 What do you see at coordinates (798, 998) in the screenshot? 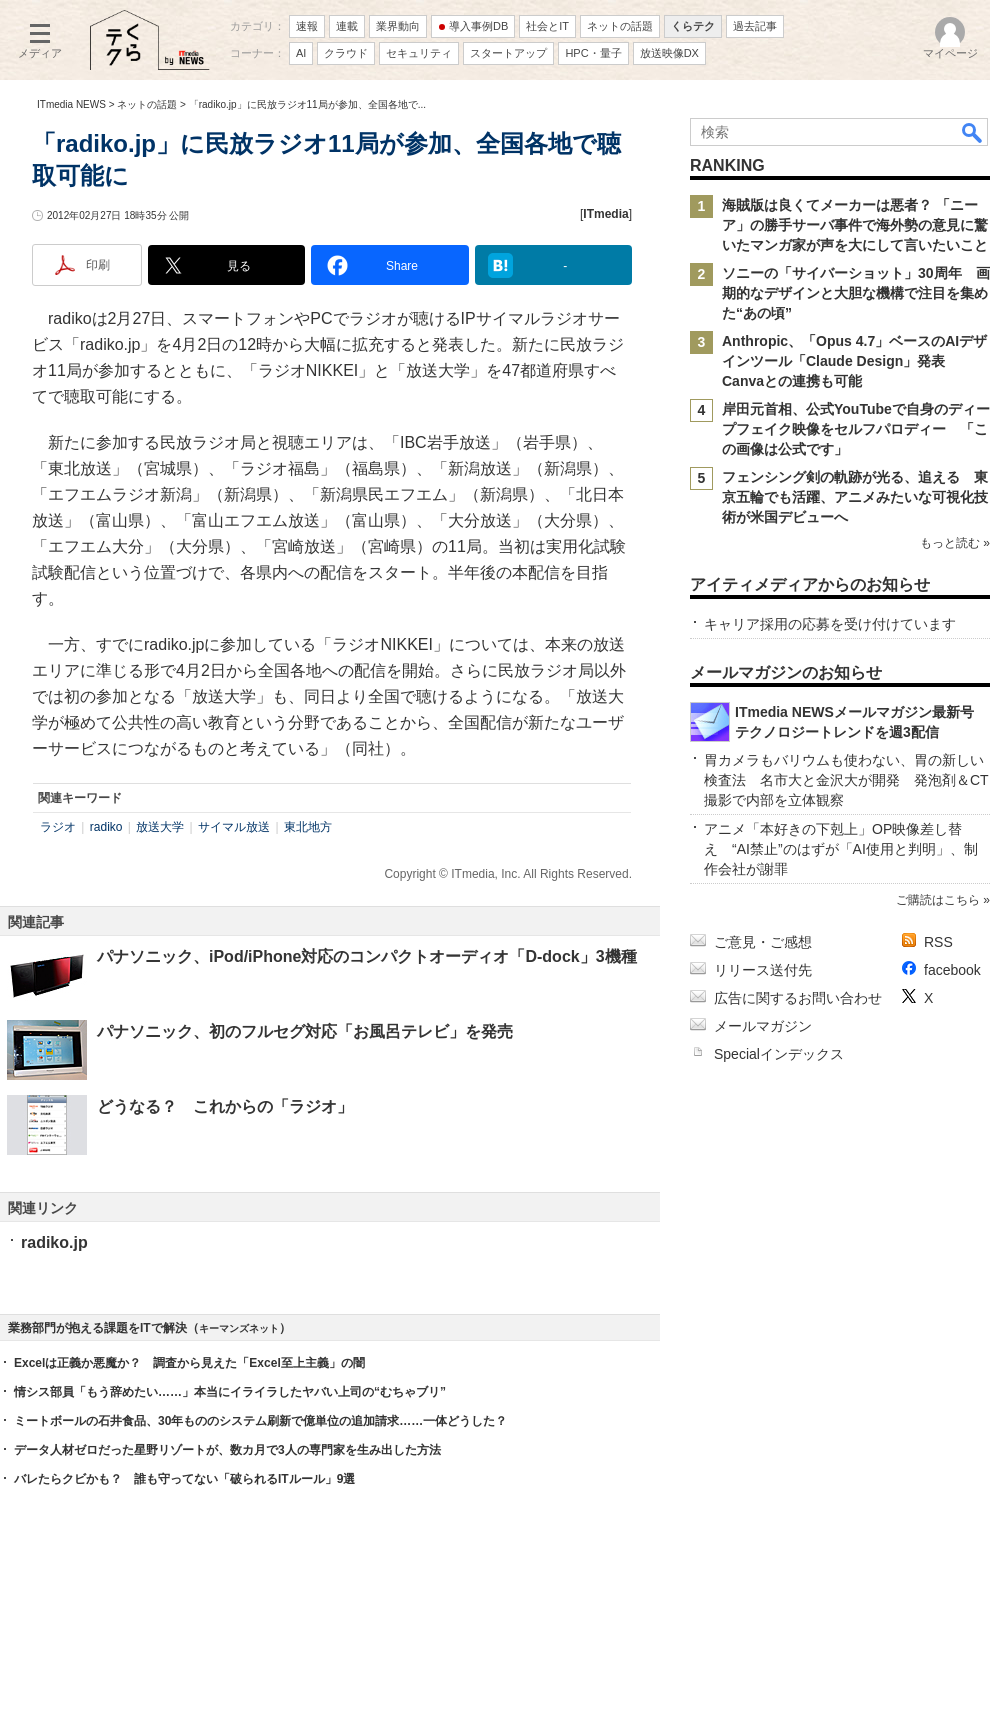
I see `広告に関するお問い合わせ` at bounding box center [798, 998].